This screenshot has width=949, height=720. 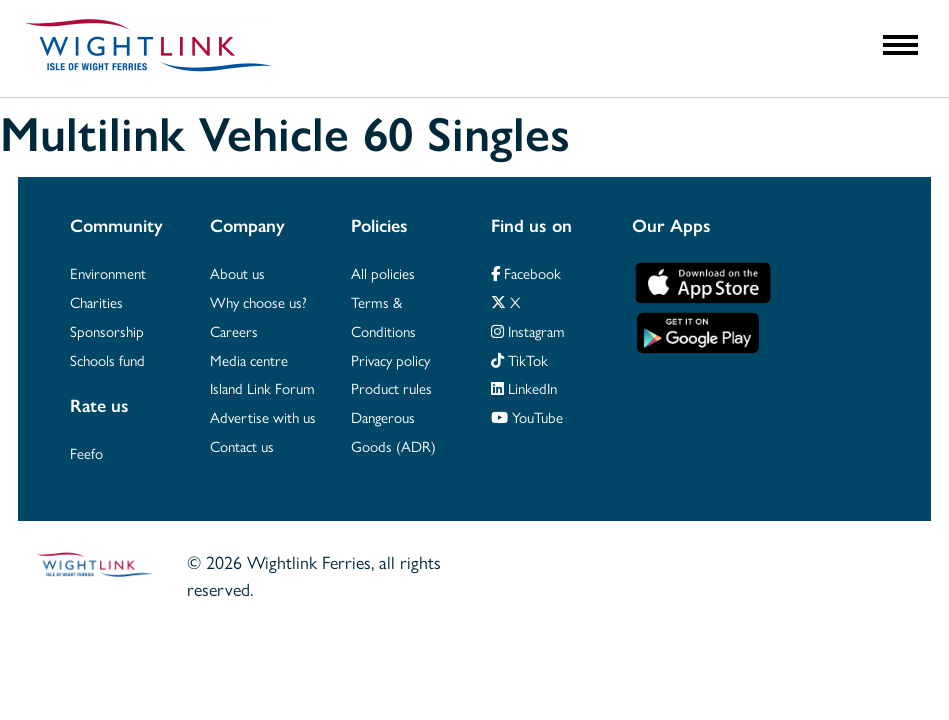 What do you see at coordinates (237, 274) in the screenshot?
I see `About us` at bounding box center [237, 274].